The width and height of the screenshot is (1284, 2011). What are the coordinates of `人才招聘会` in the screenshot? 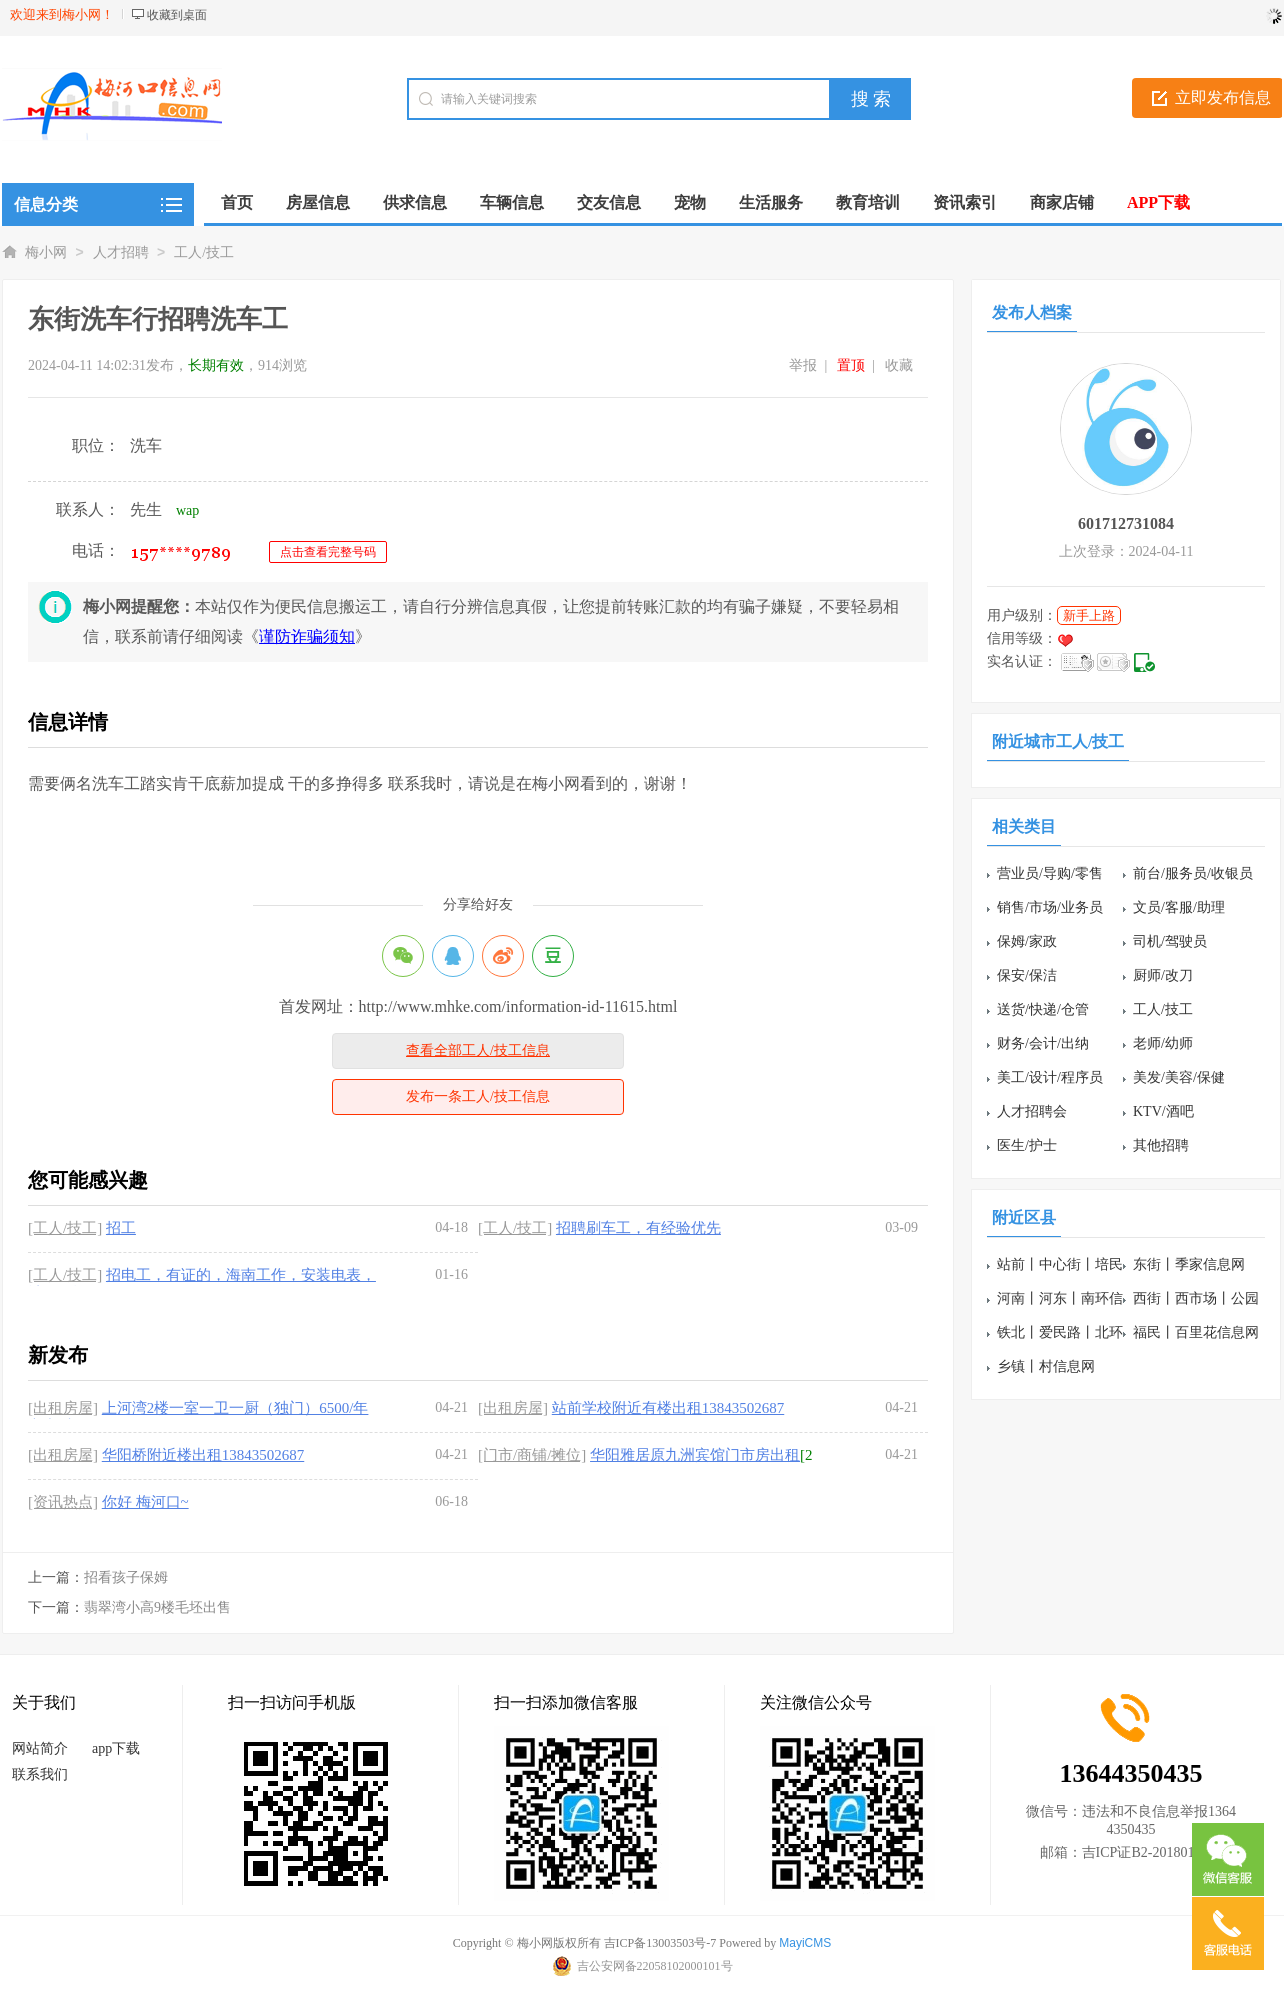 It's located at (1032, 1111).